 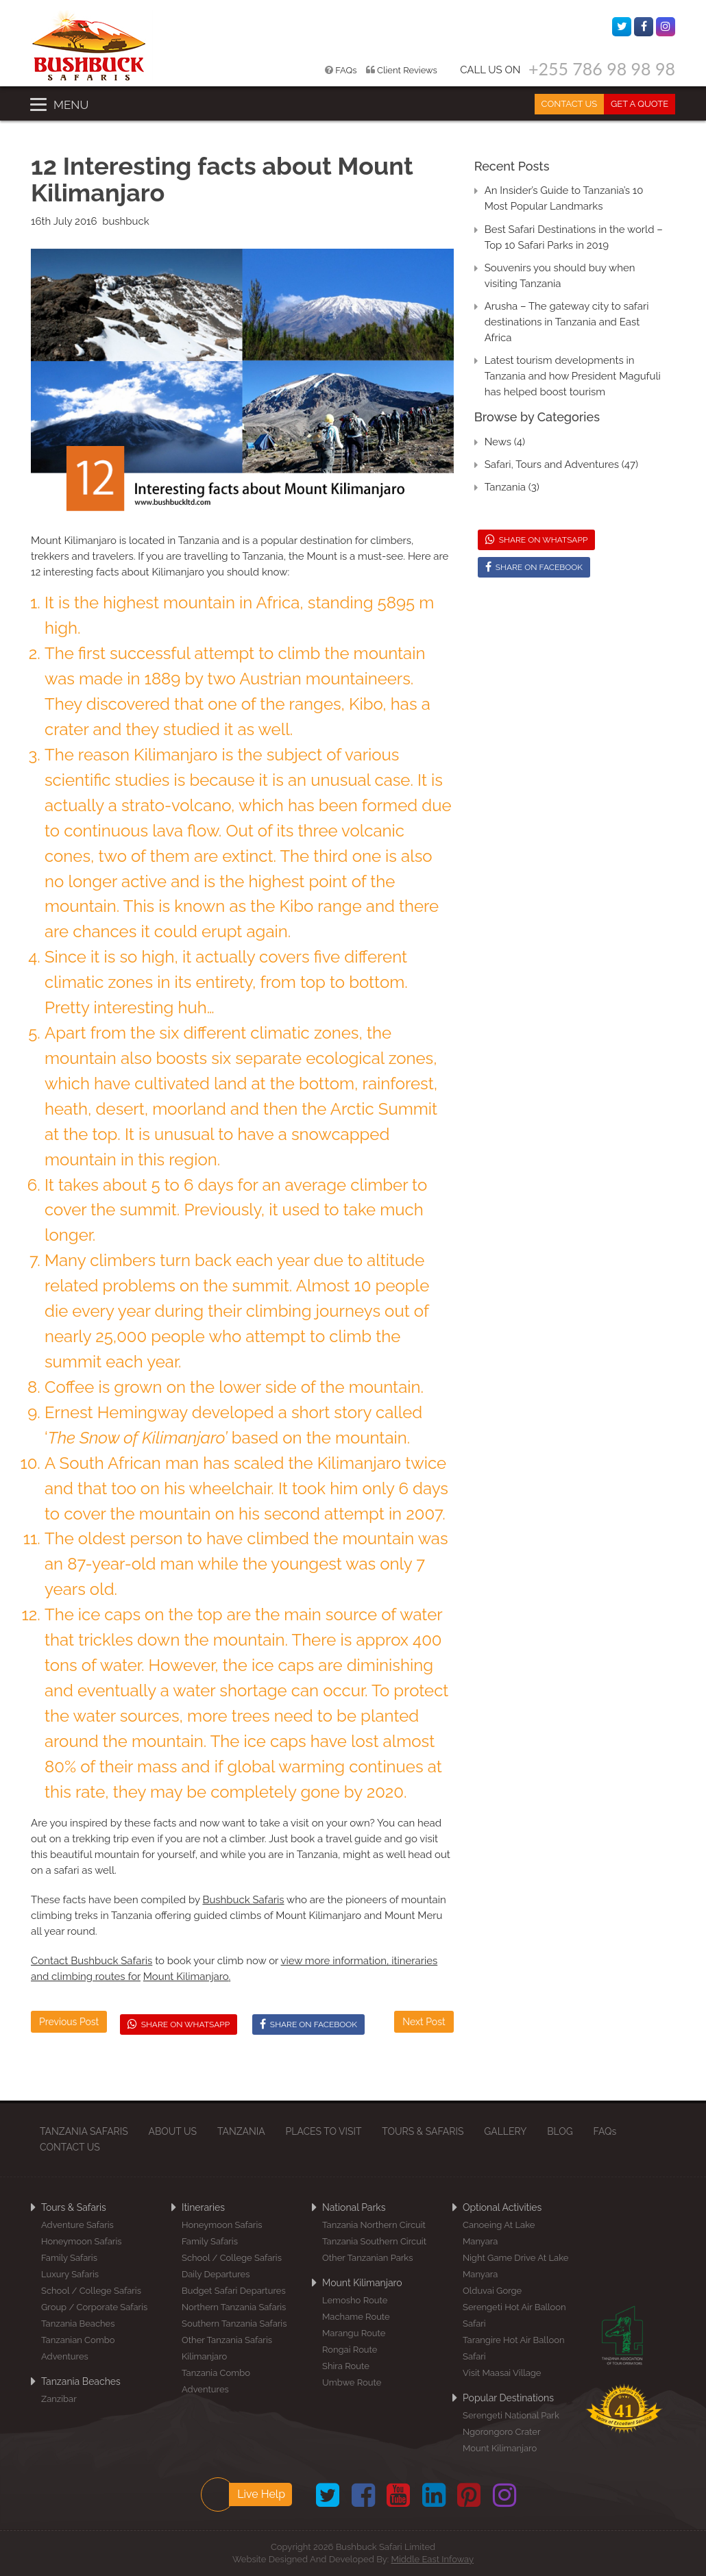 What do you see at coordinates (59, 2399) in the screenshot?
I see `Zanzibar` at bounding box center [59, 2399].